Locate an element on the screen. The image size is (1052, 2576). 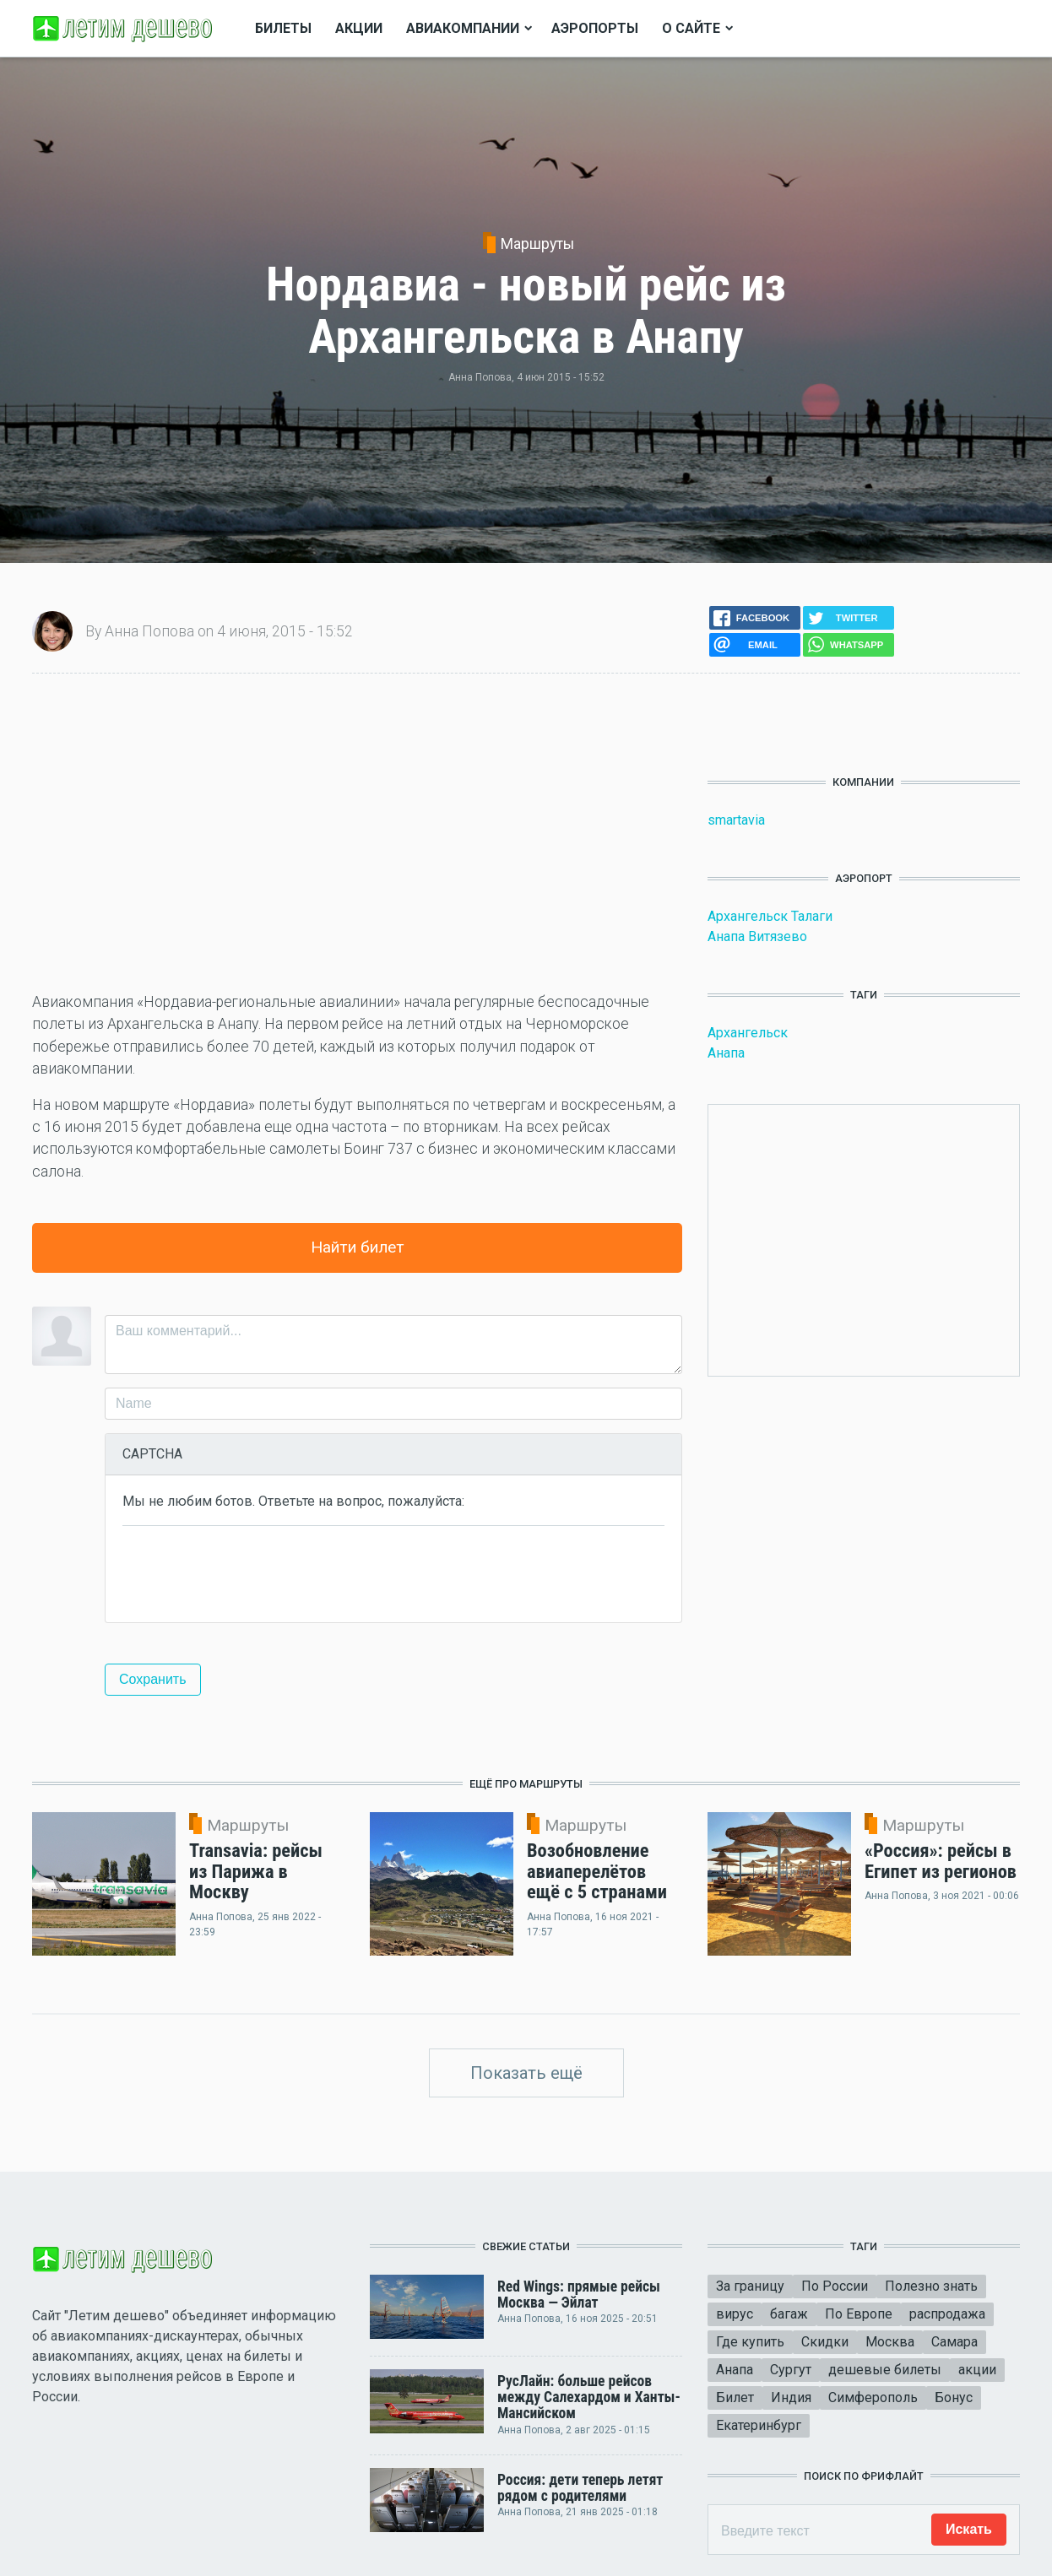
smartavia is located at coordinates (736, 820).